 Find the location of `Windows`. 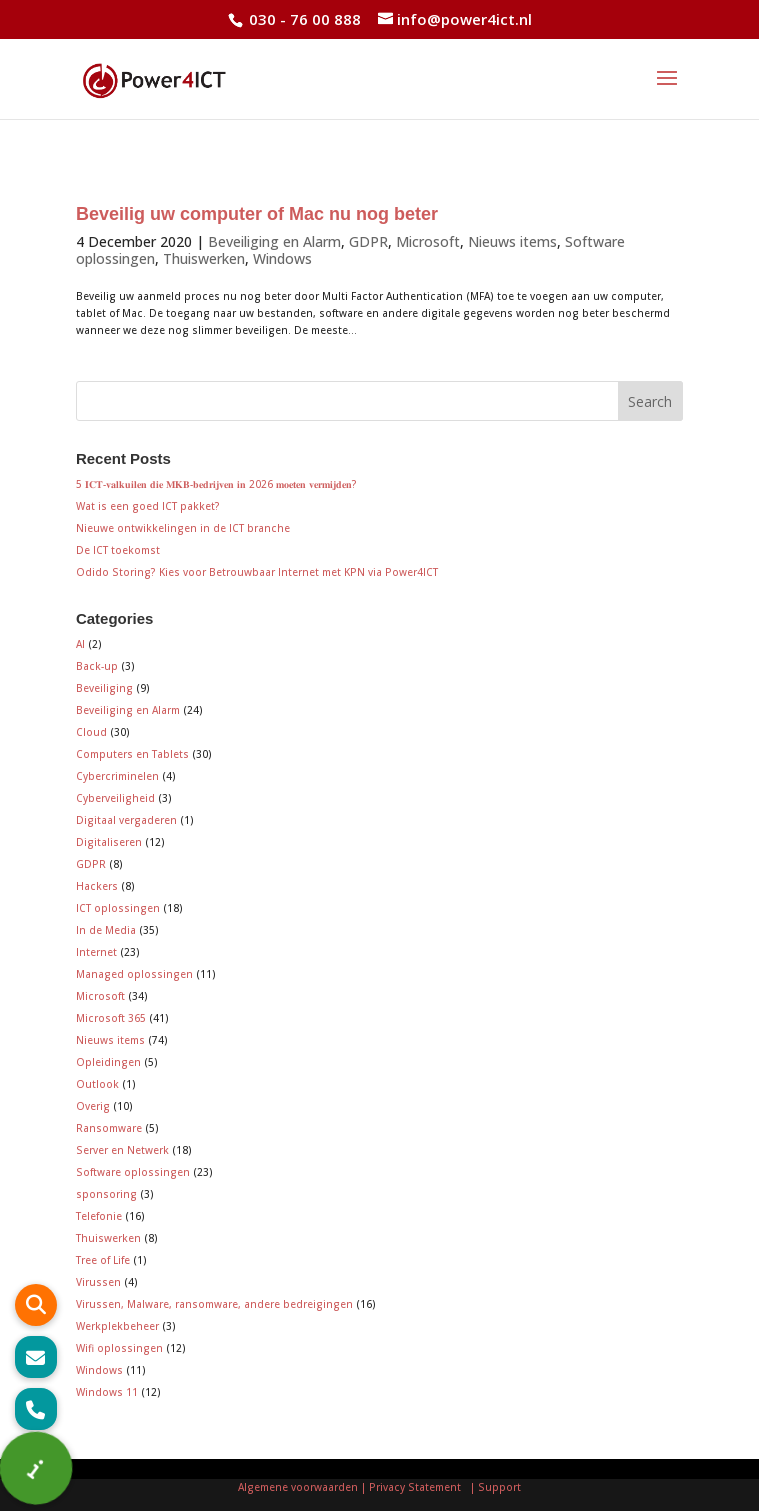

Windows is located at coordinates (282, 258).